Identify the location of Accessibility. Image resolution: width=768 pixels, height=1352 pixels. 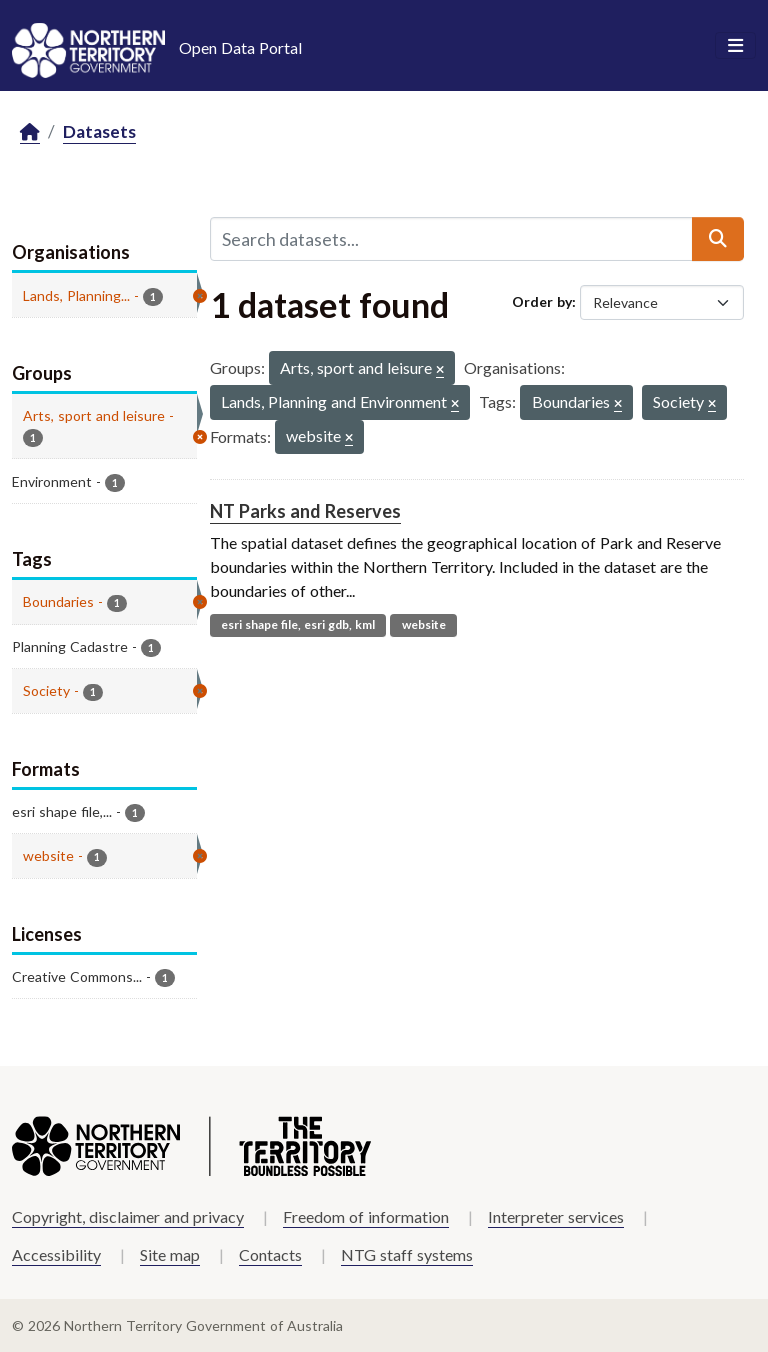
(56, 1254).